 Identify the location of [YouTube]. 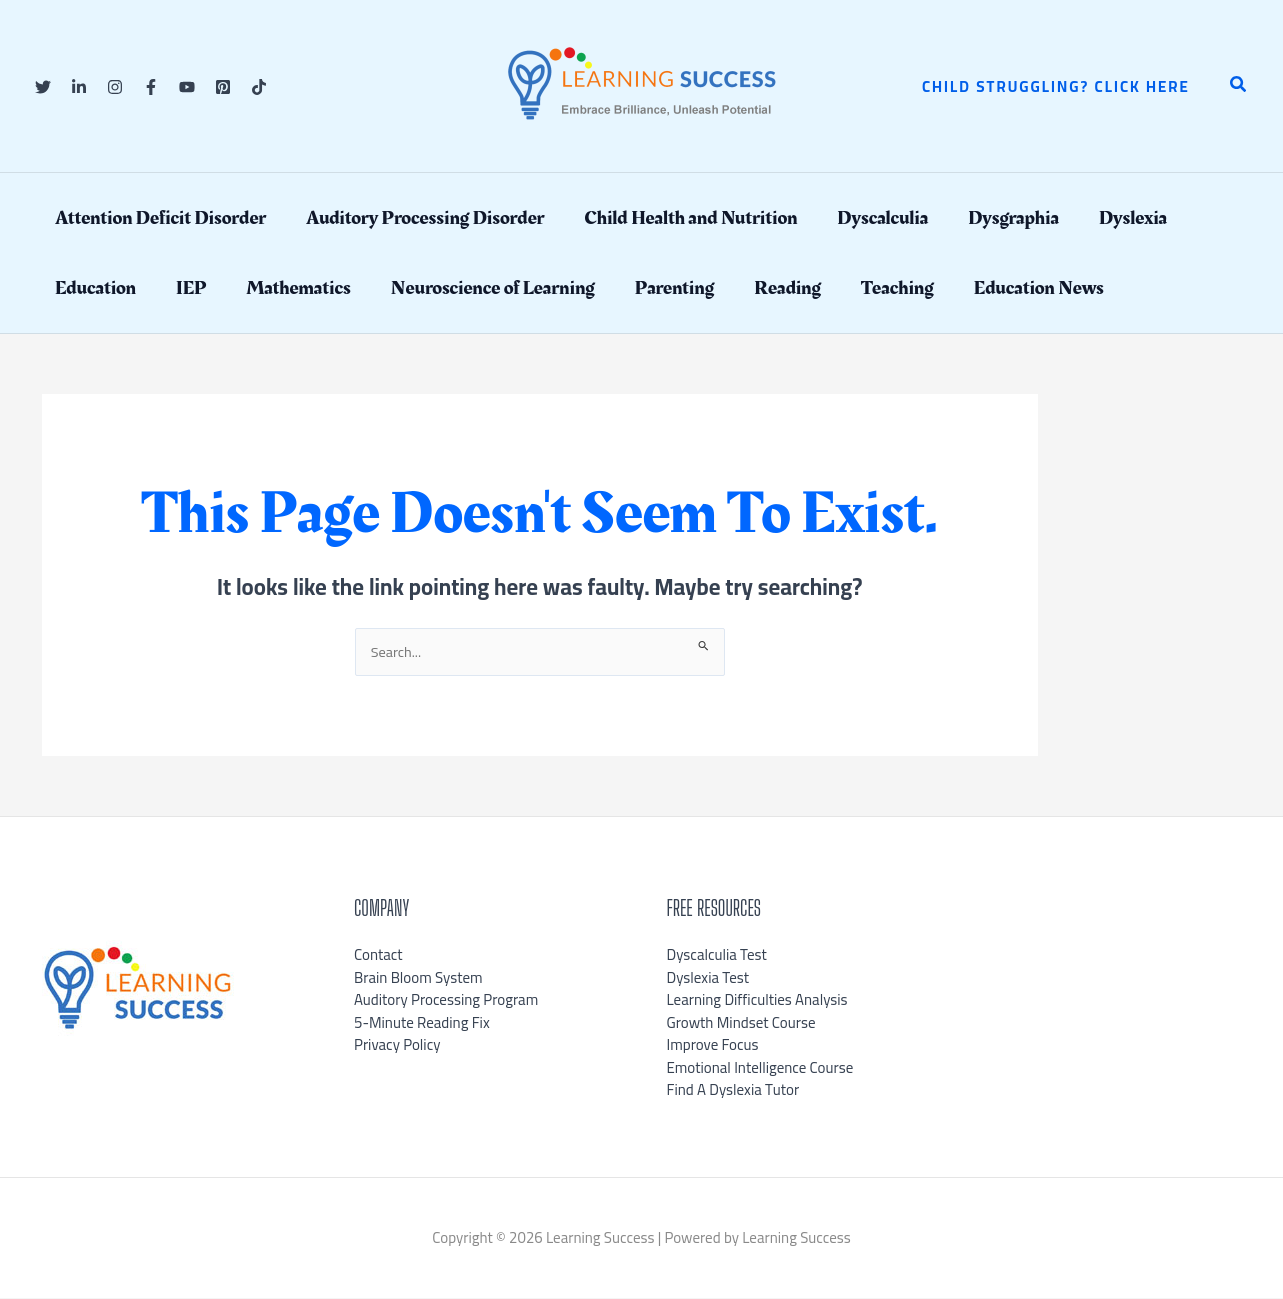
(187, 87).